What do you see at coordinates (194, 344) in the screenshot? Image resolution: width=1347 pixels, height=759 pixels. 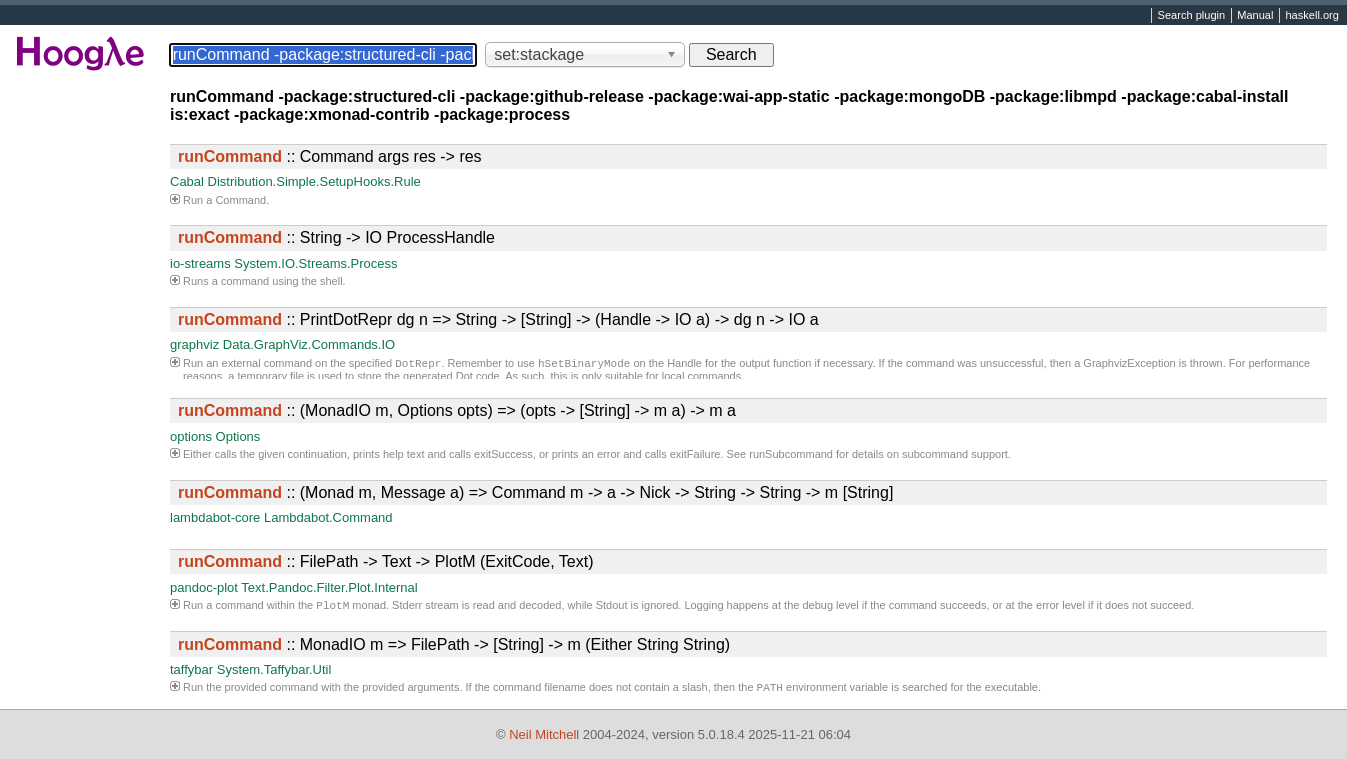 I see `graphviz` at bounding box center [194, 344].